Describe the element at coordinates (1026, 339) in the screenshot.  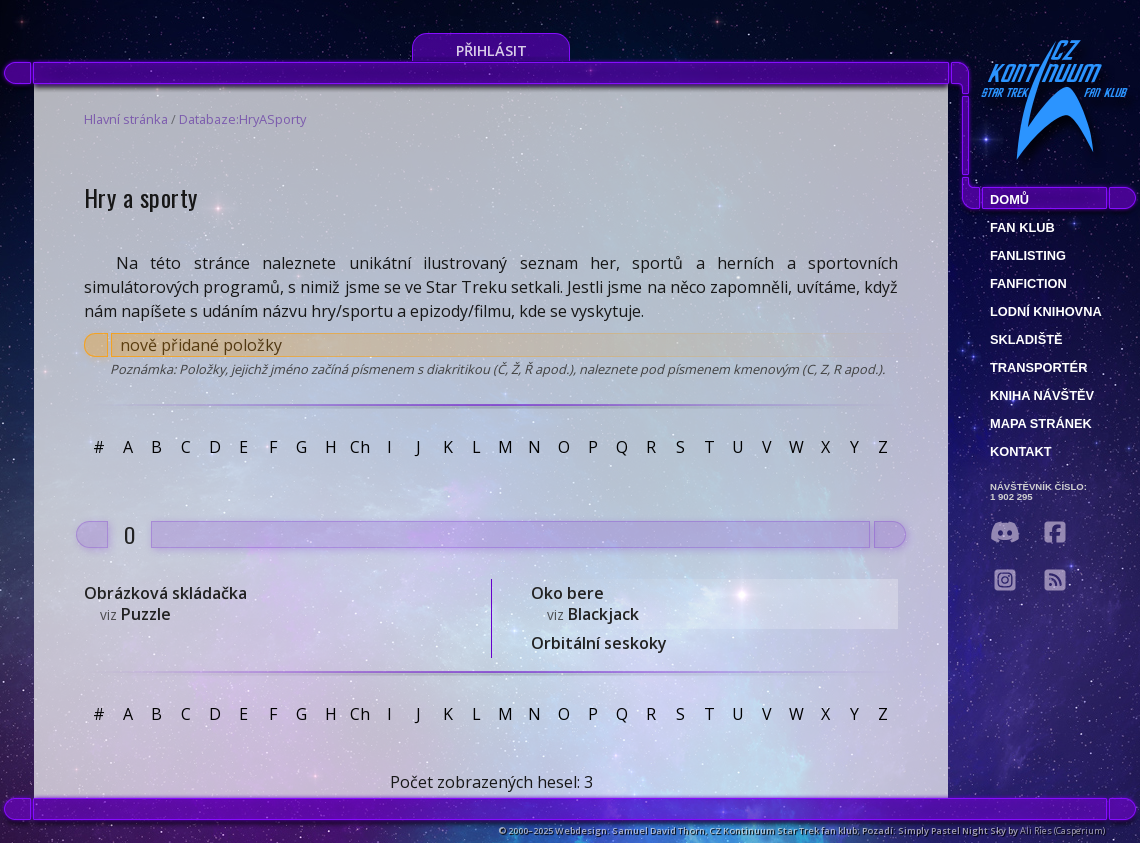
I see `Skladiště` at that location.